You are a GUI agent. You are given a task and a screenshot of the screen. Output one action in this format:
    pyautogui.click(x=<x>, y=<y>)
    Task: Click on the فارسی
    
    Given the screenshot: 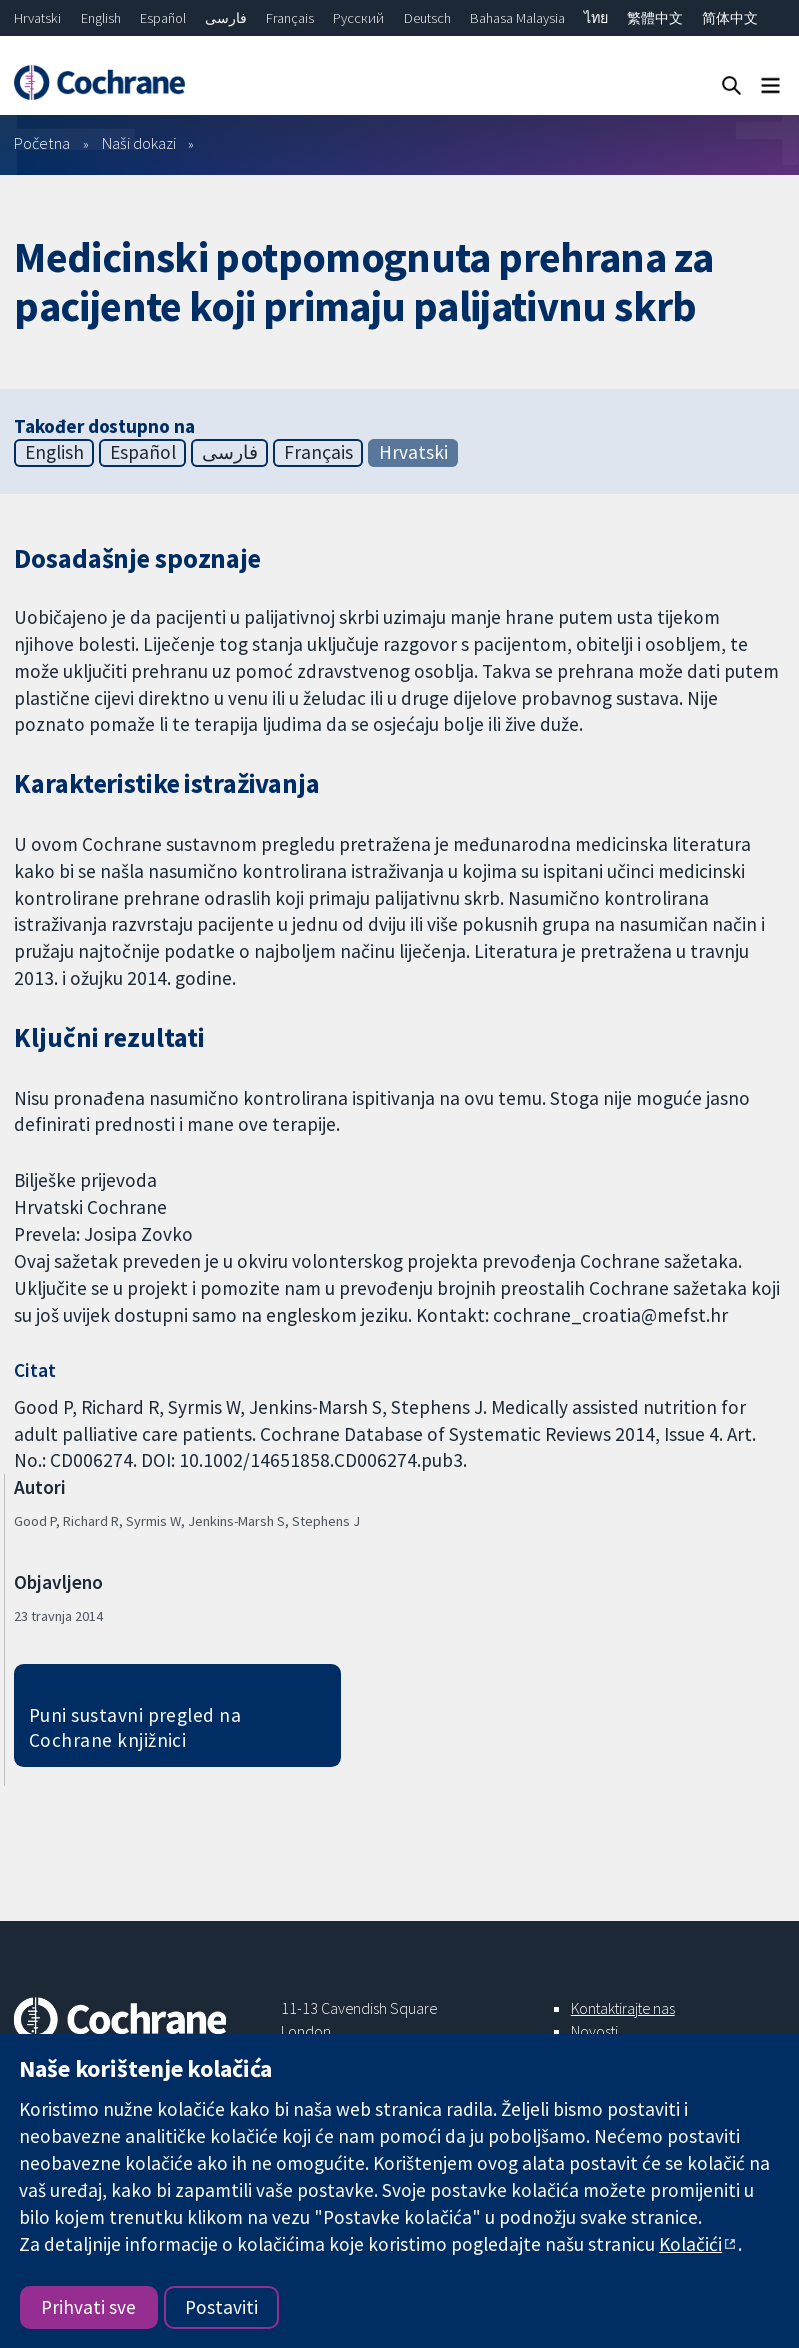 What is the action you would take?
    pyautogui.click(x=226, y=18)
    